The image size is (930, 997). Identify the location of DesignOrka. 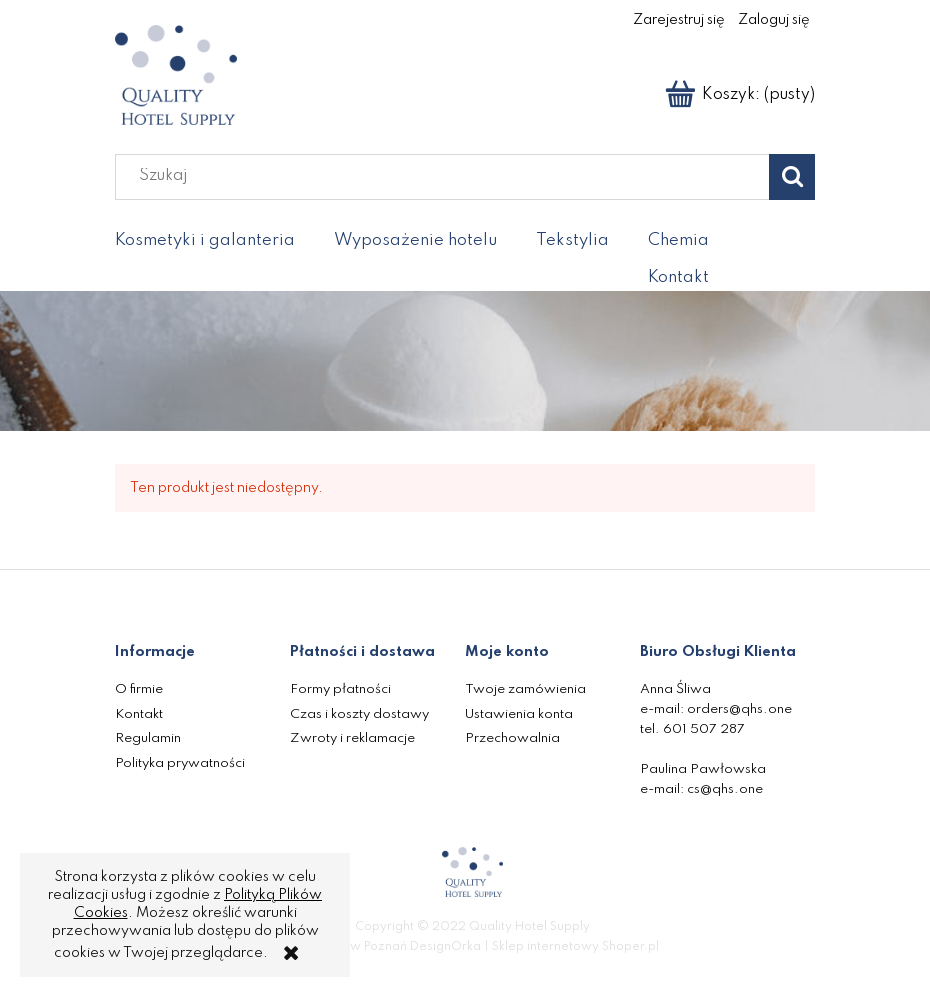
(445, 947).